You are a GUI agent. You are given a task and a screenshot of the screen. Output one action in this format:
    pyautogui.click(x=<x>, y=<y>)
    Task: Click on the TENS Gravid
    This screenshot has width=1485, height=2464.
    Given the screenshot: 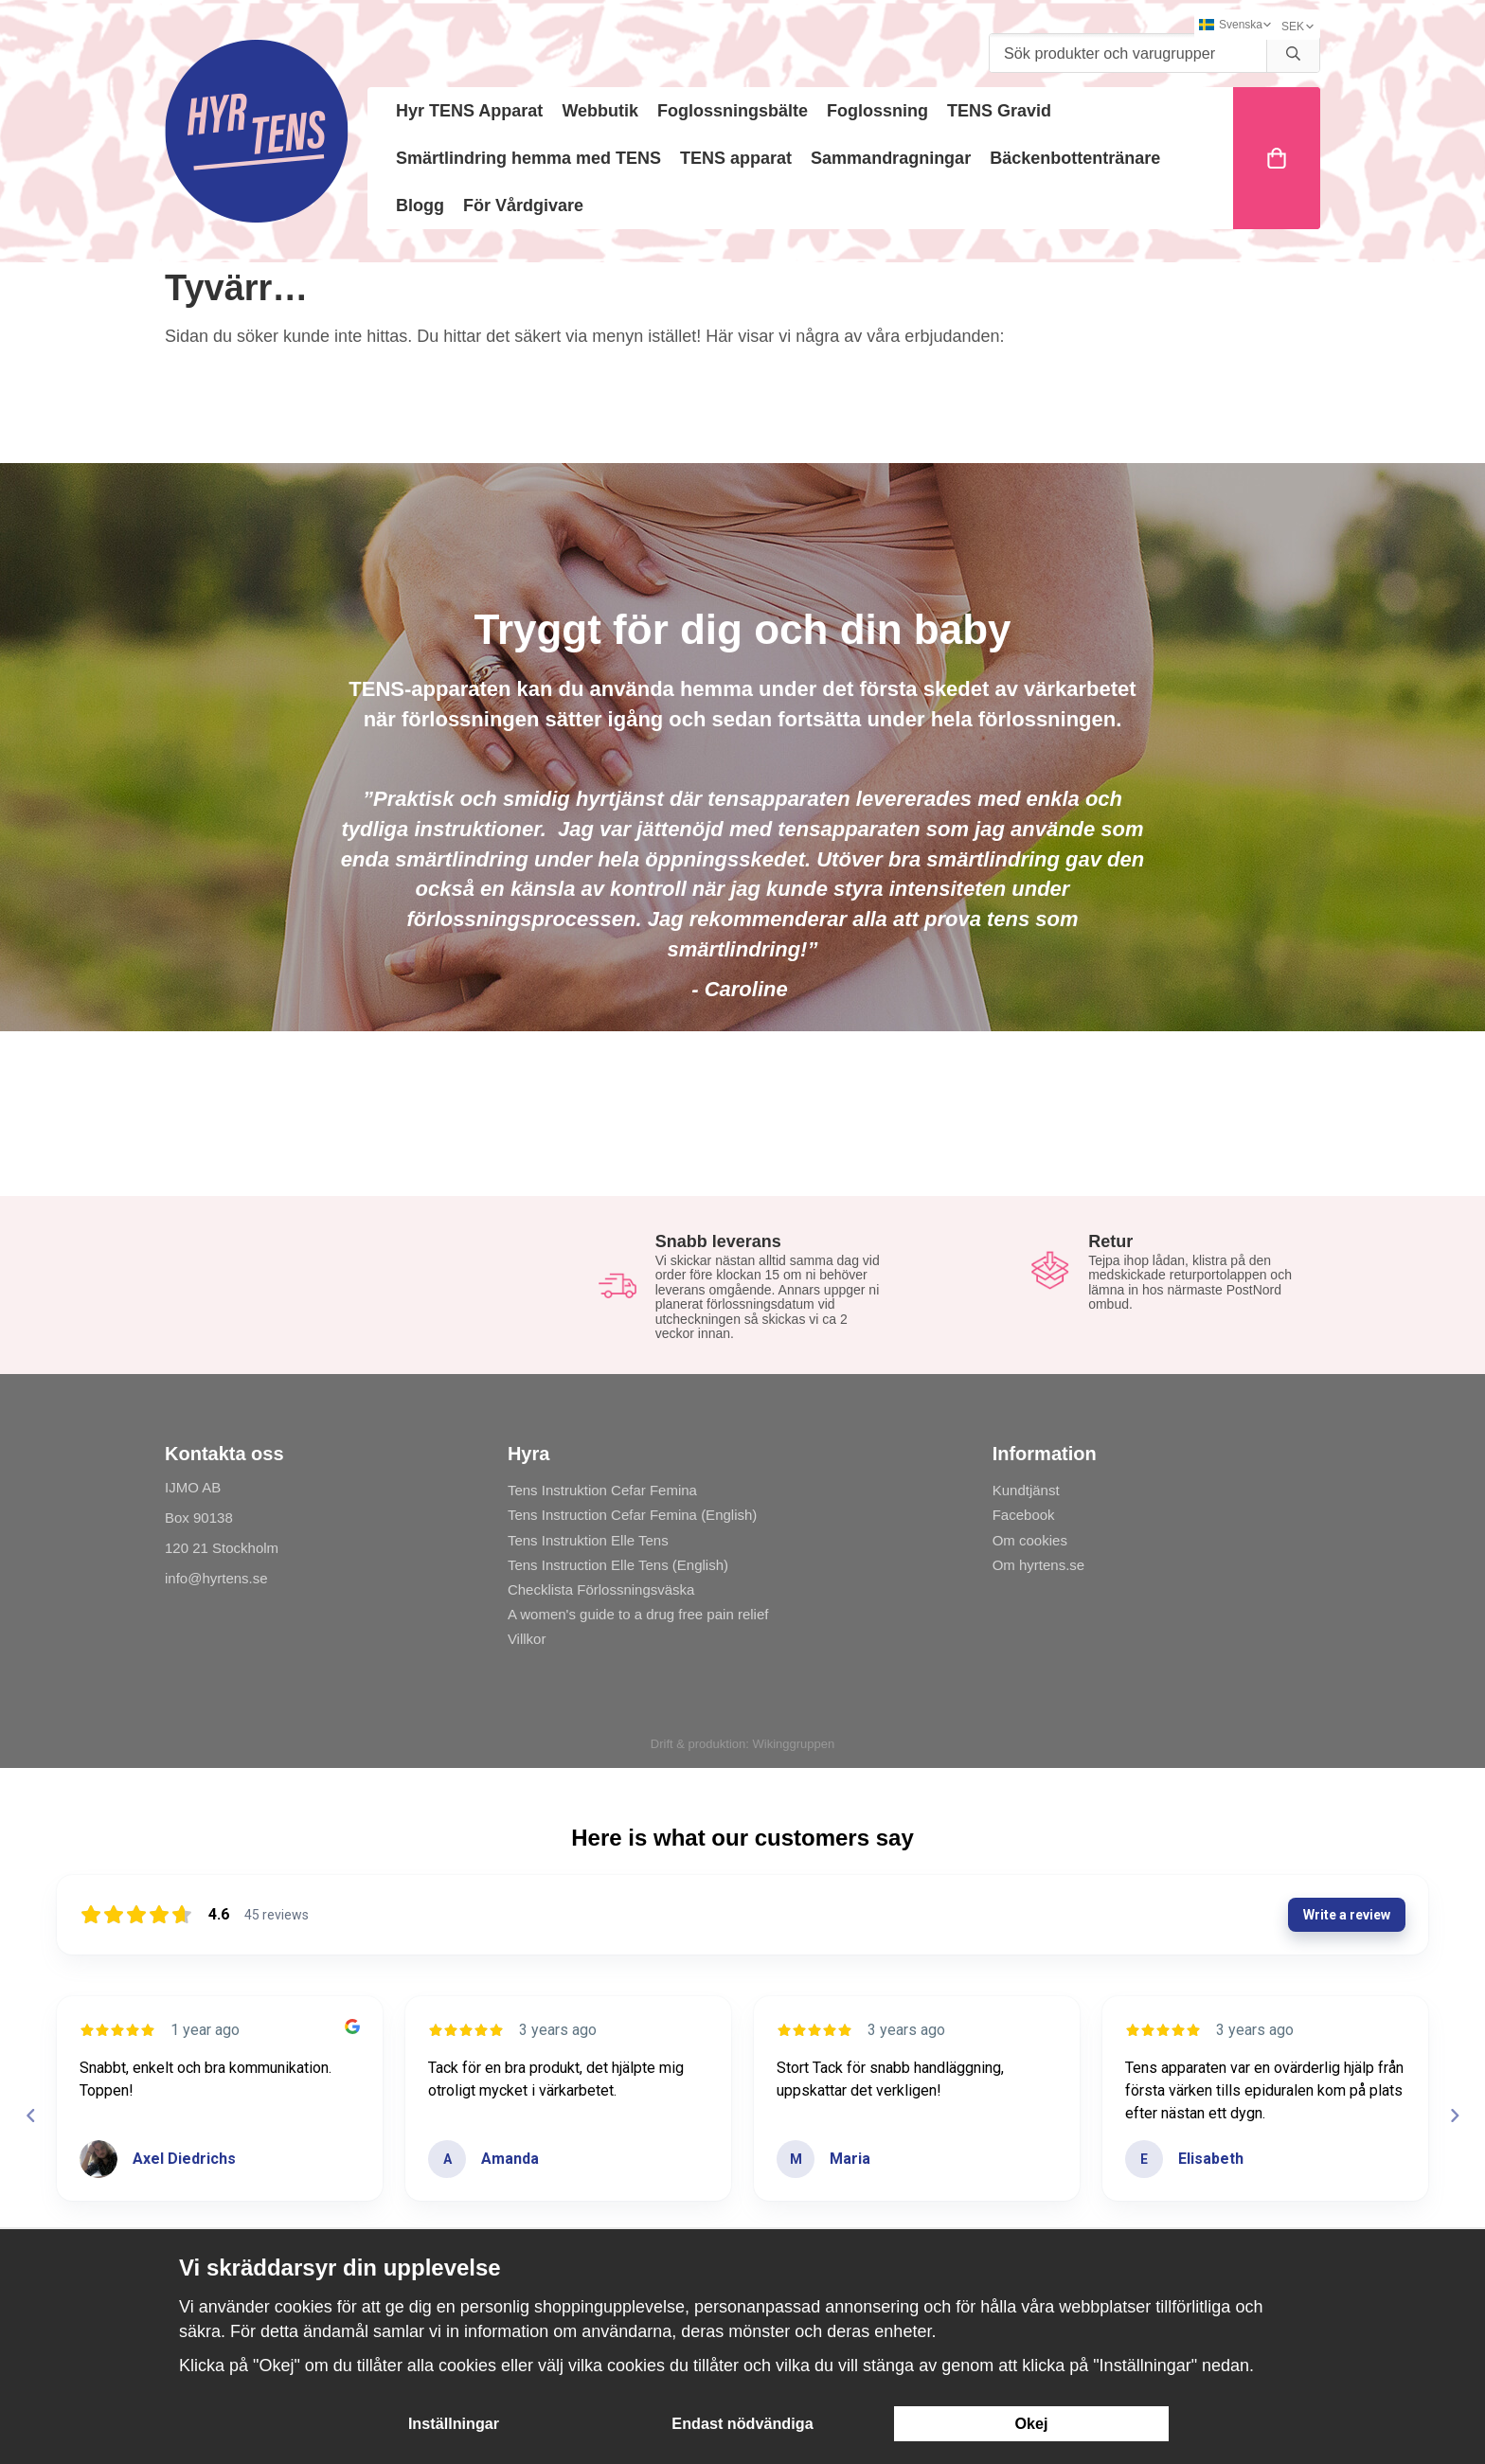 What is the action you would take?
    pyautogui.click(x=999, y=110)
    